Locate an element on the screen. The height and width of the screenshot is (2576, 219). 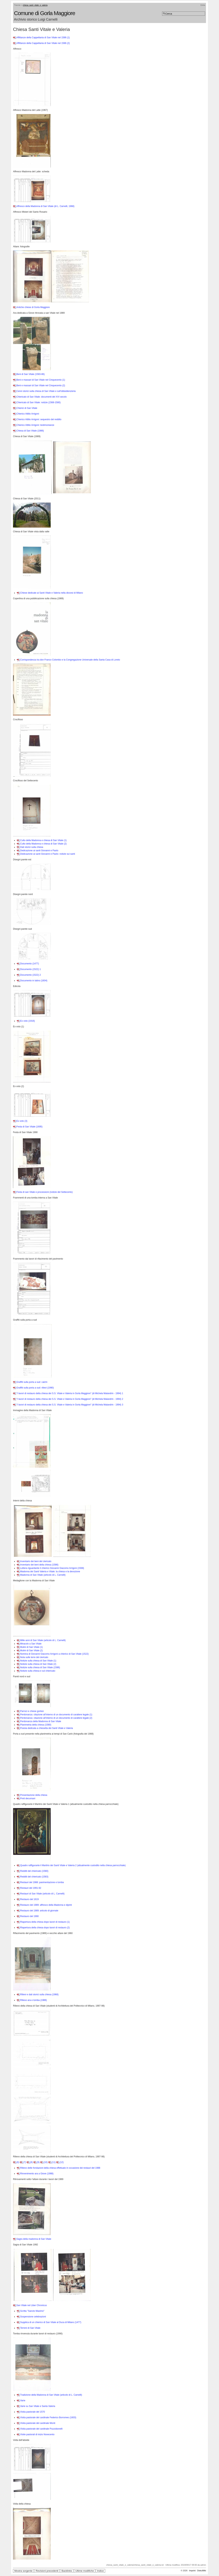
Visite pastorali di inizio Novecento is located at coordinates (37, 2434).